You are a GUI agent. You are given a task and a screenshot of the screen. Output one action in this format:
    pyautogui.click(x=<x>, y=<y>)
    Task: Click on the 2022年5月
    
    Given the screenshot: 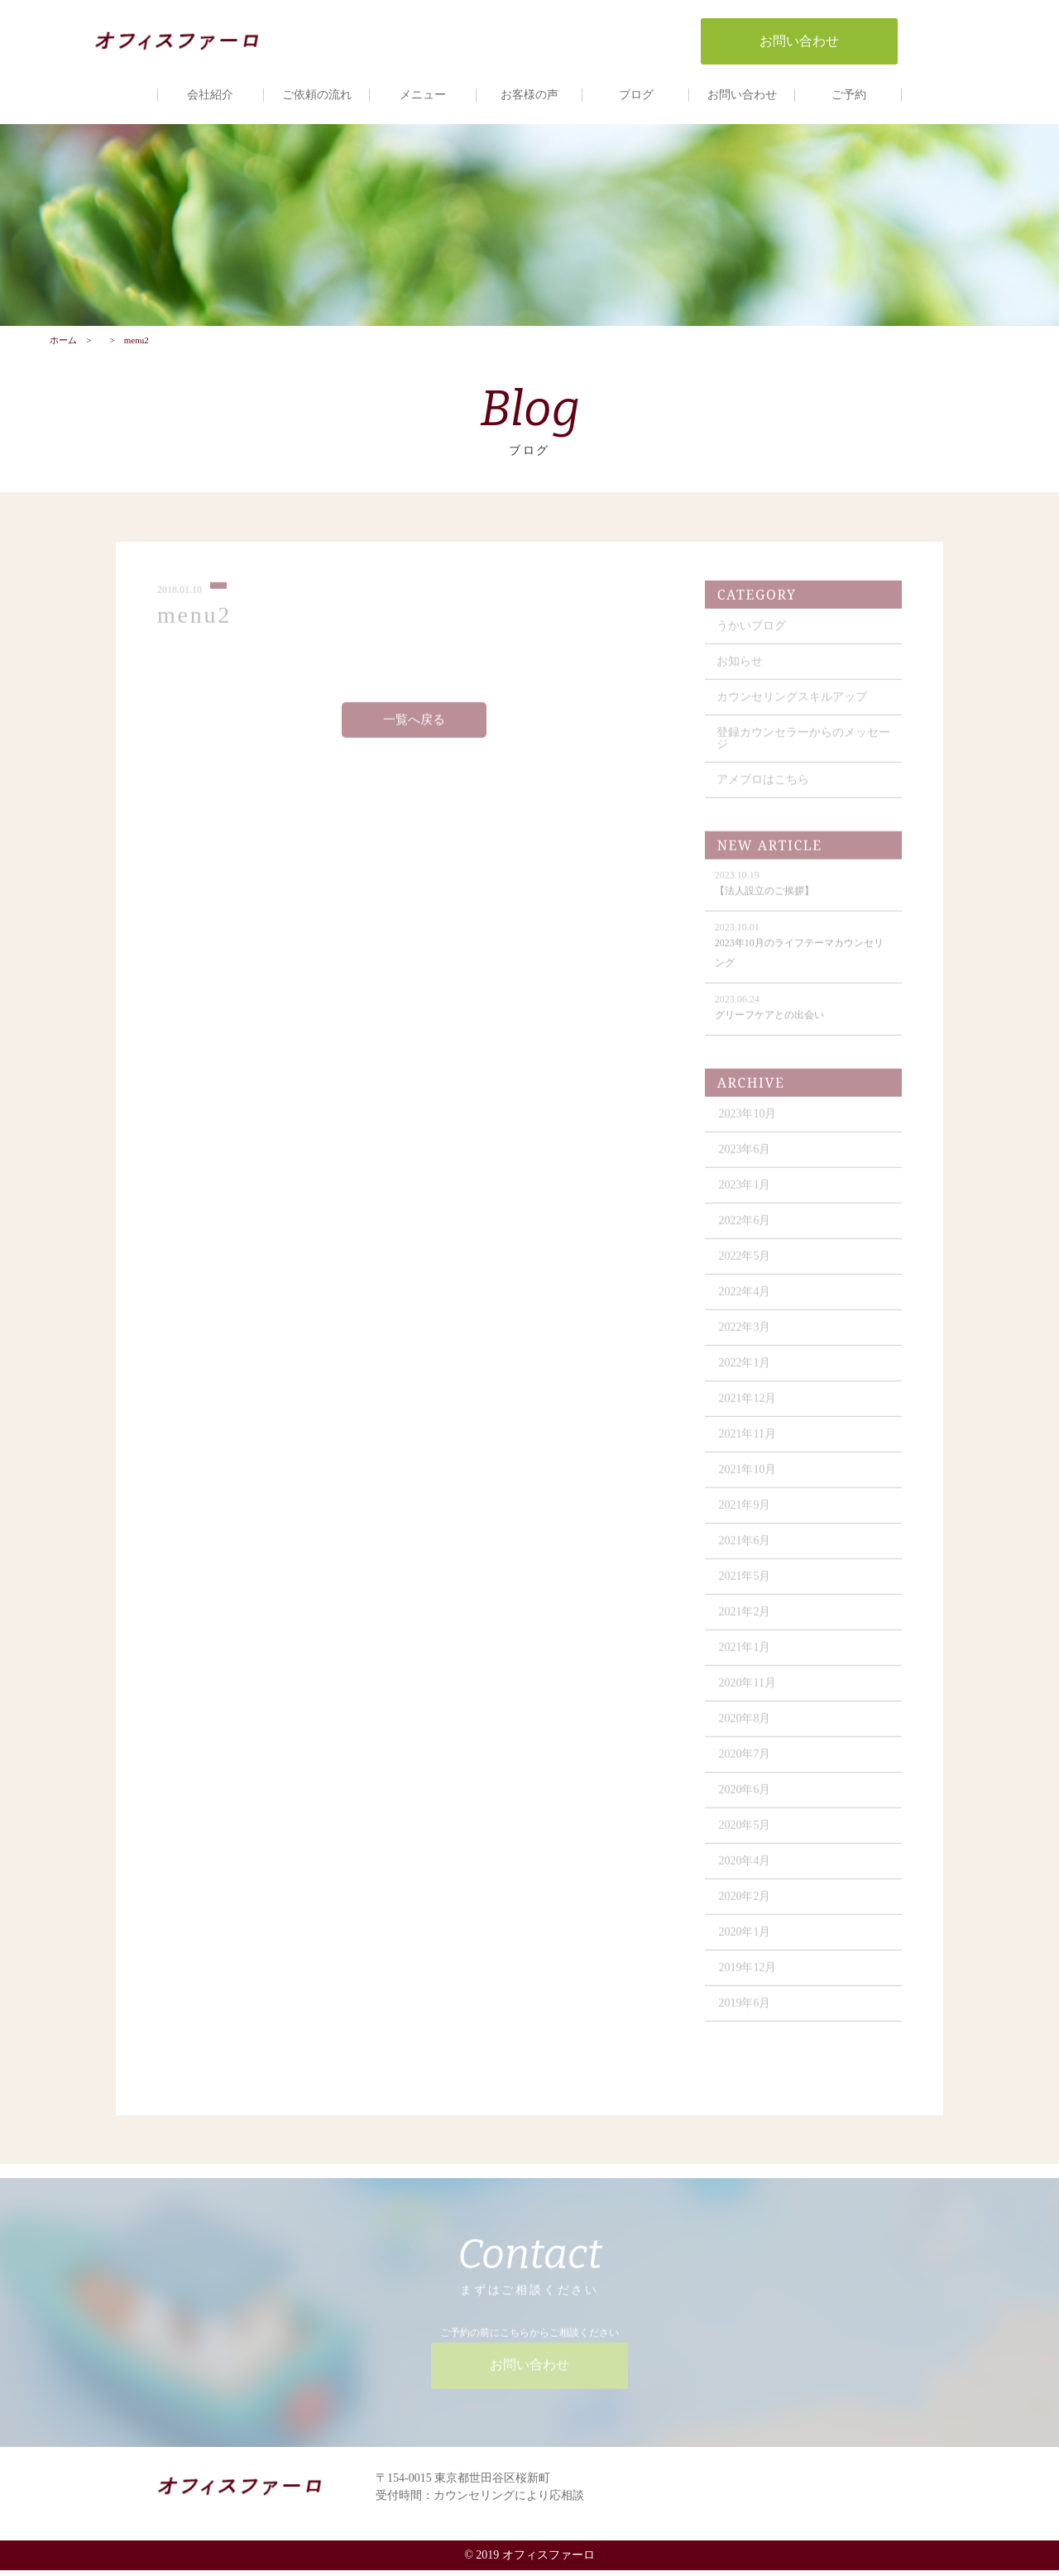 What is the action you would take?
    pyautogui.click(x=747, y=1268)
    